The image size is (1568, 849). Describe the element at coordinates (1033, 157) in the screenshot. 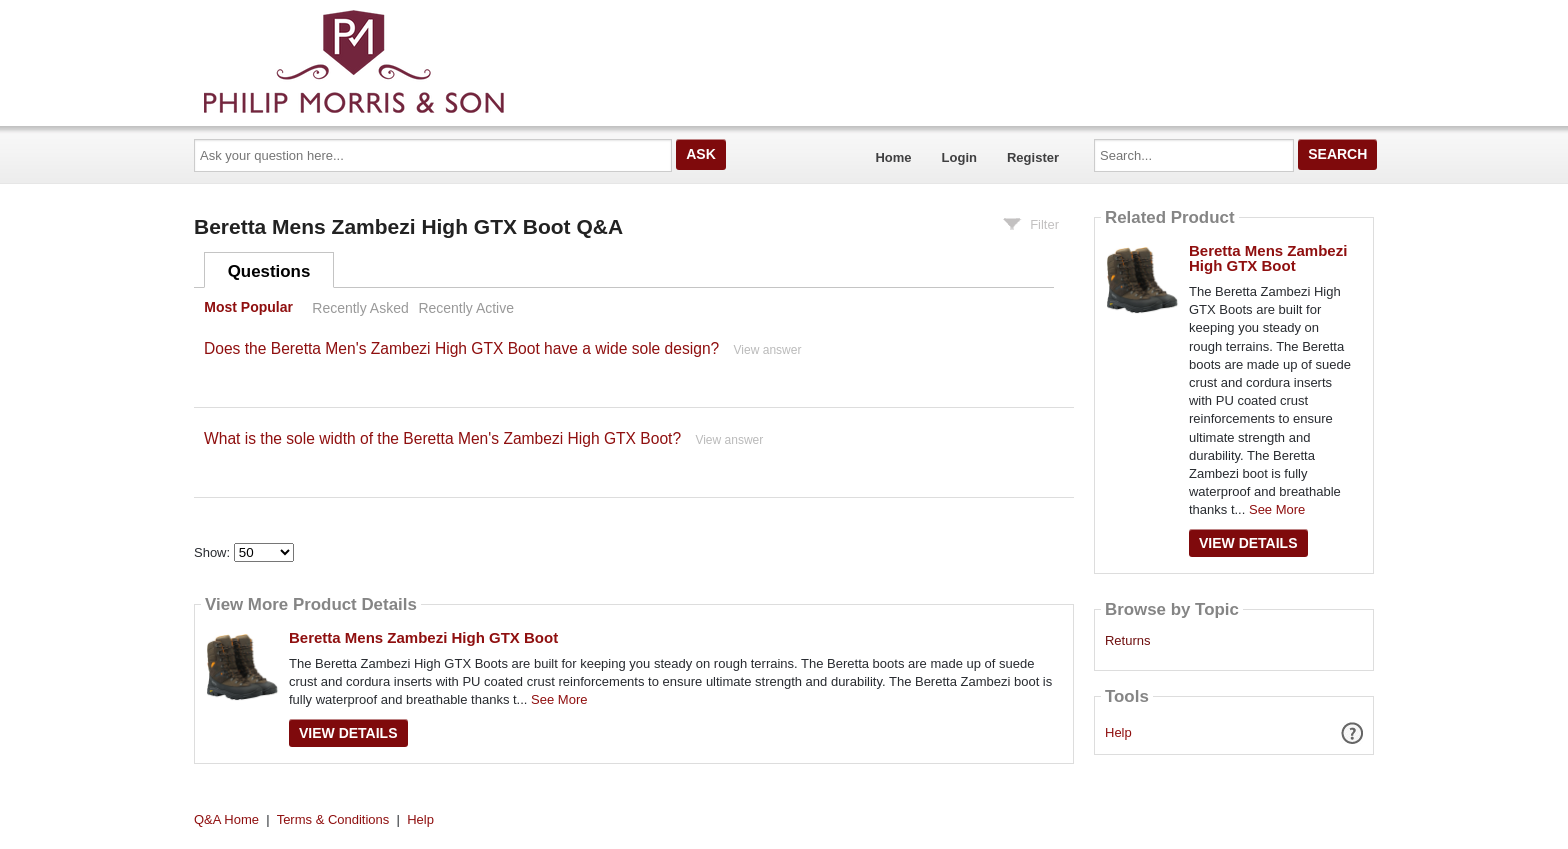

I see `Register` at that location.